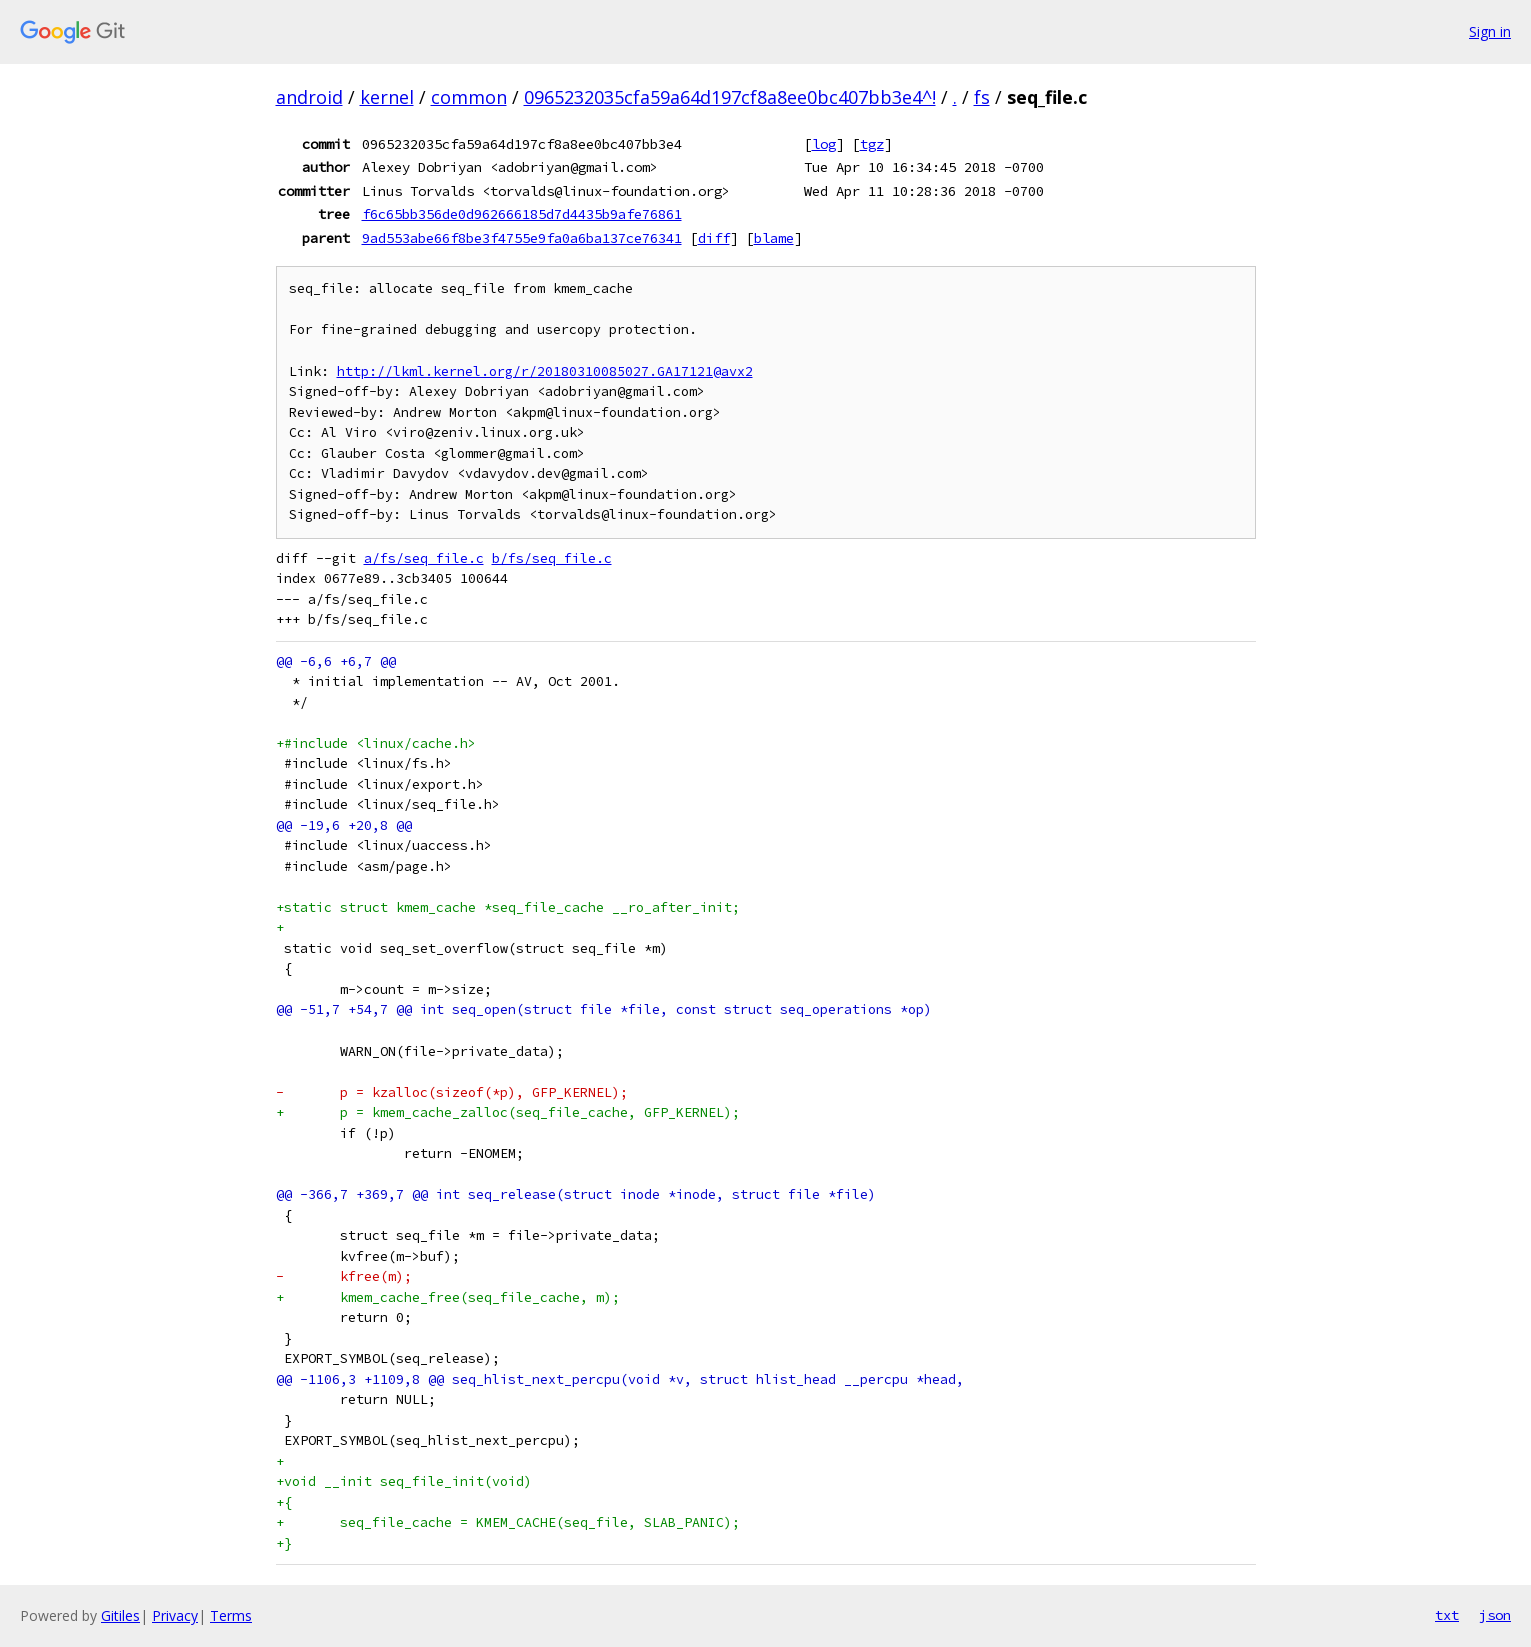  Describe the element at coordinates (545, 371) in the screenshot. I see `http://lkml.kernel.org/r/20180310085027.GA17121@avx2` at that location.